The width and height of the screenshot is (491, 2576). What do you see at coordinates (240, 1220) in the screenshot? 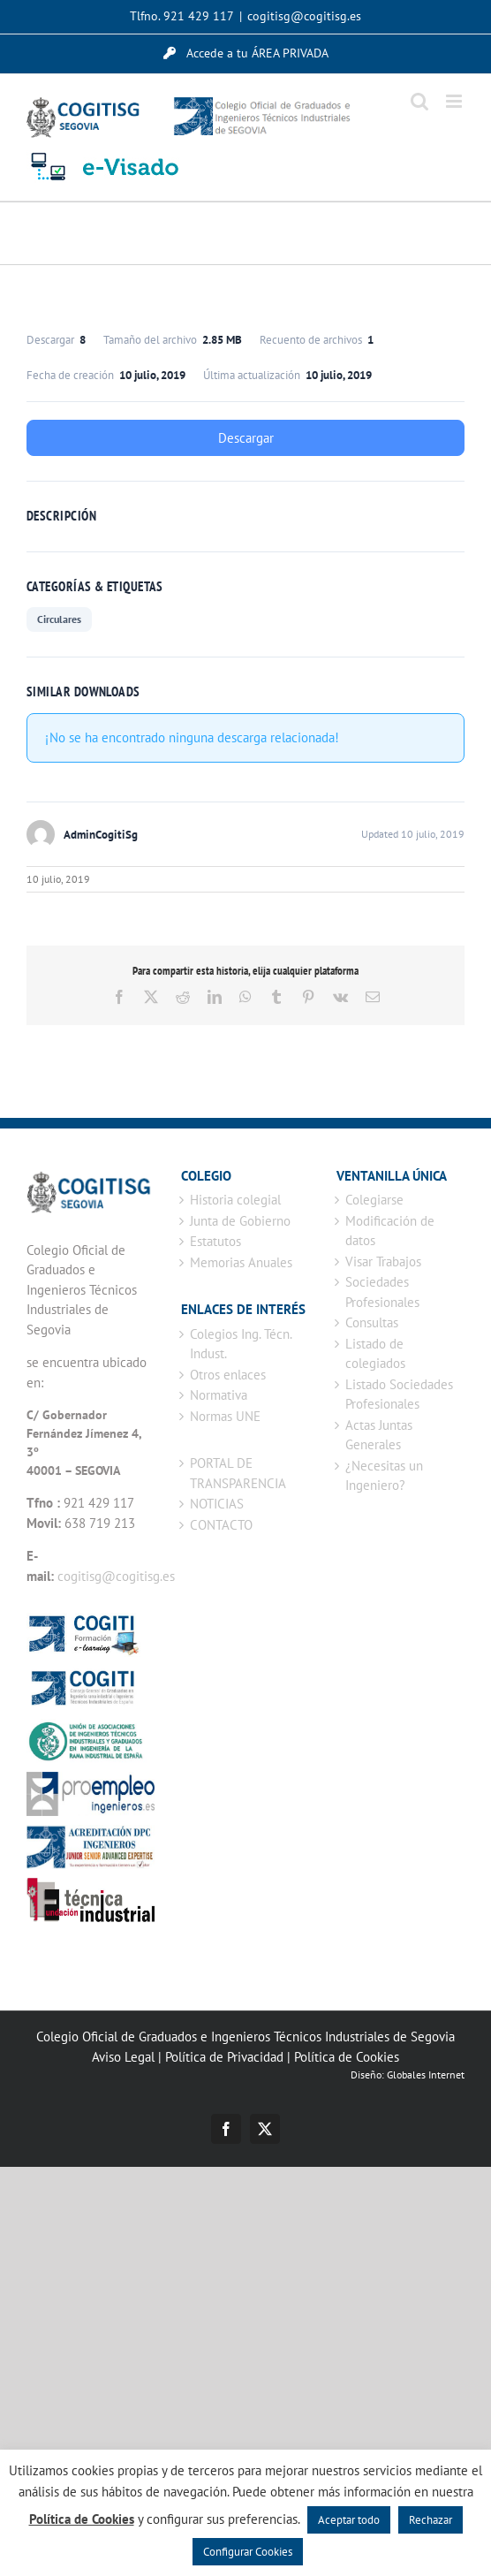
I see `Junta de Gobierno` at bounding box center [240, 1220].